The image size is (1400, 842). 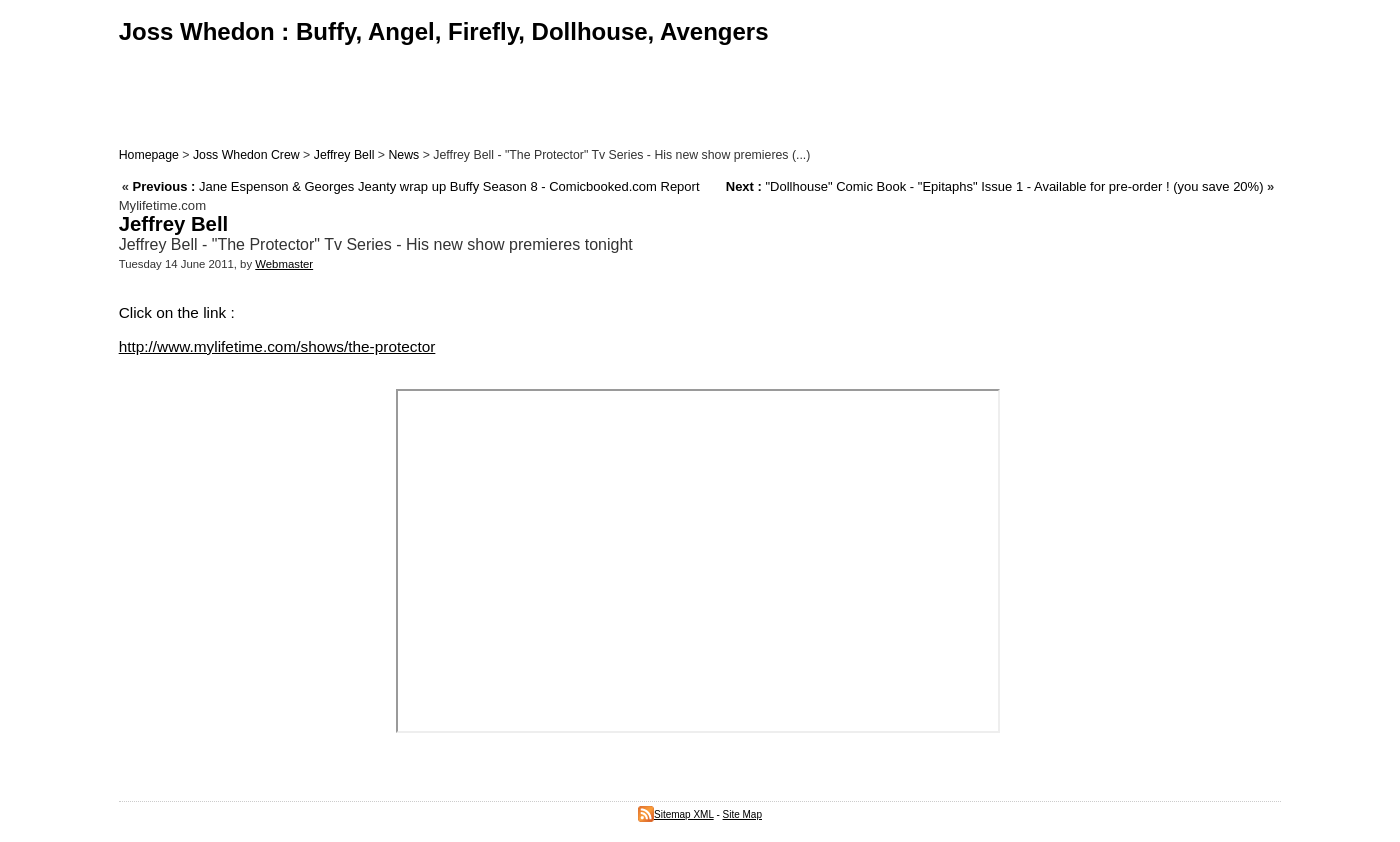 What do you see at coordinates (403, 155) in the screenshot?
I see `News` at bounding box center [403, 155].